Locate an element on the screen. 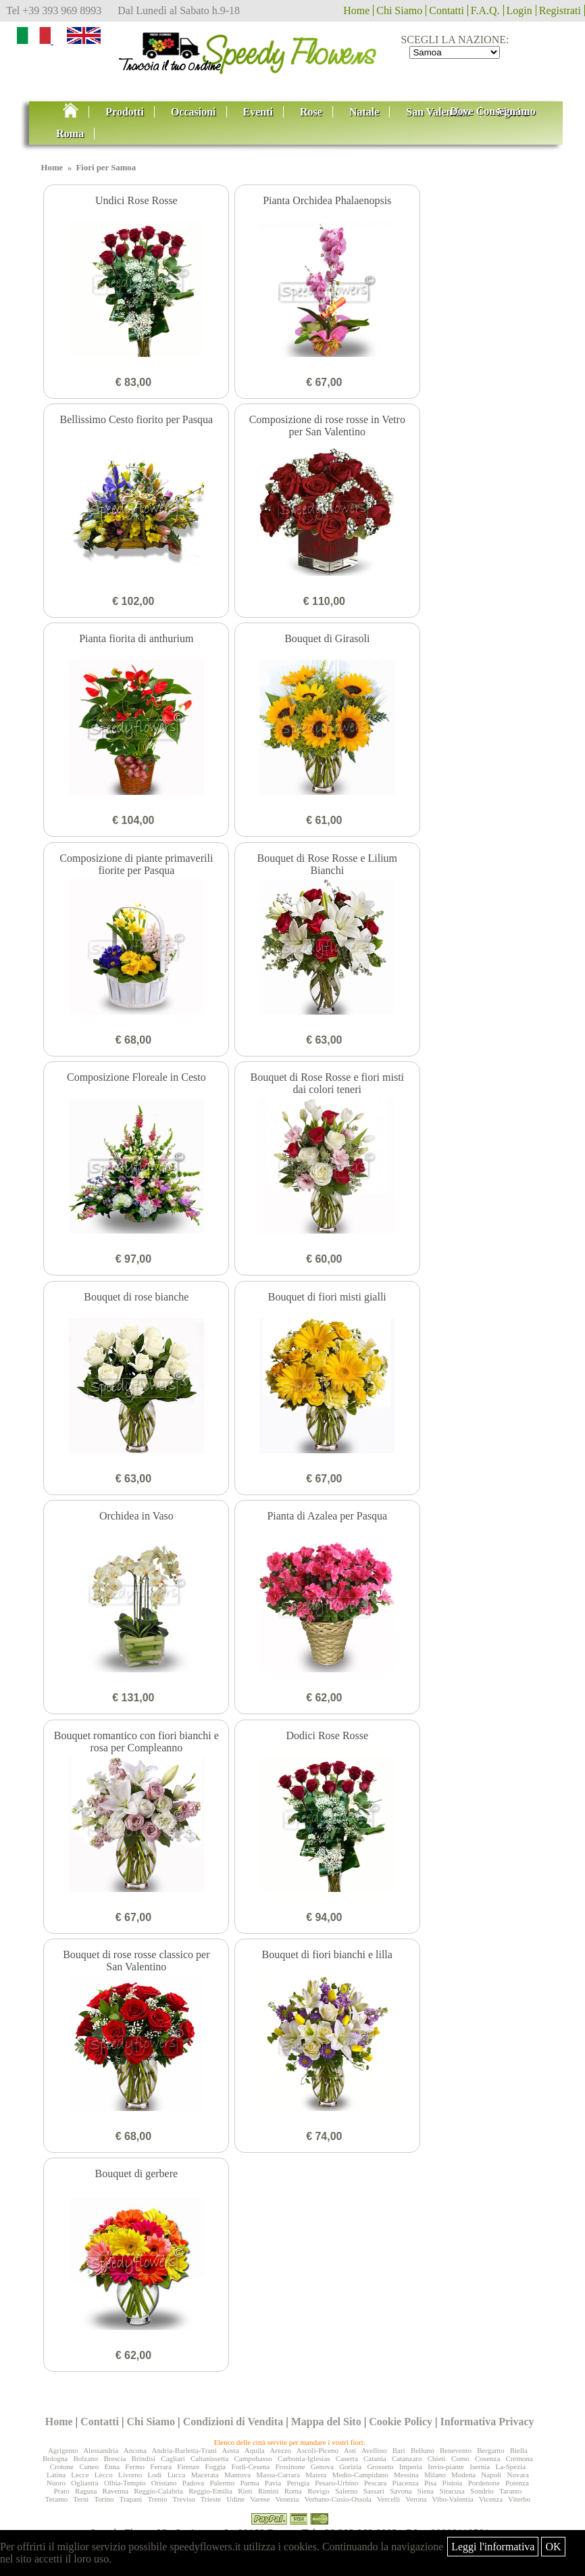 The width and height of the screenshot is (585, 2576). Pisa is located at coordinates (430, 2483).